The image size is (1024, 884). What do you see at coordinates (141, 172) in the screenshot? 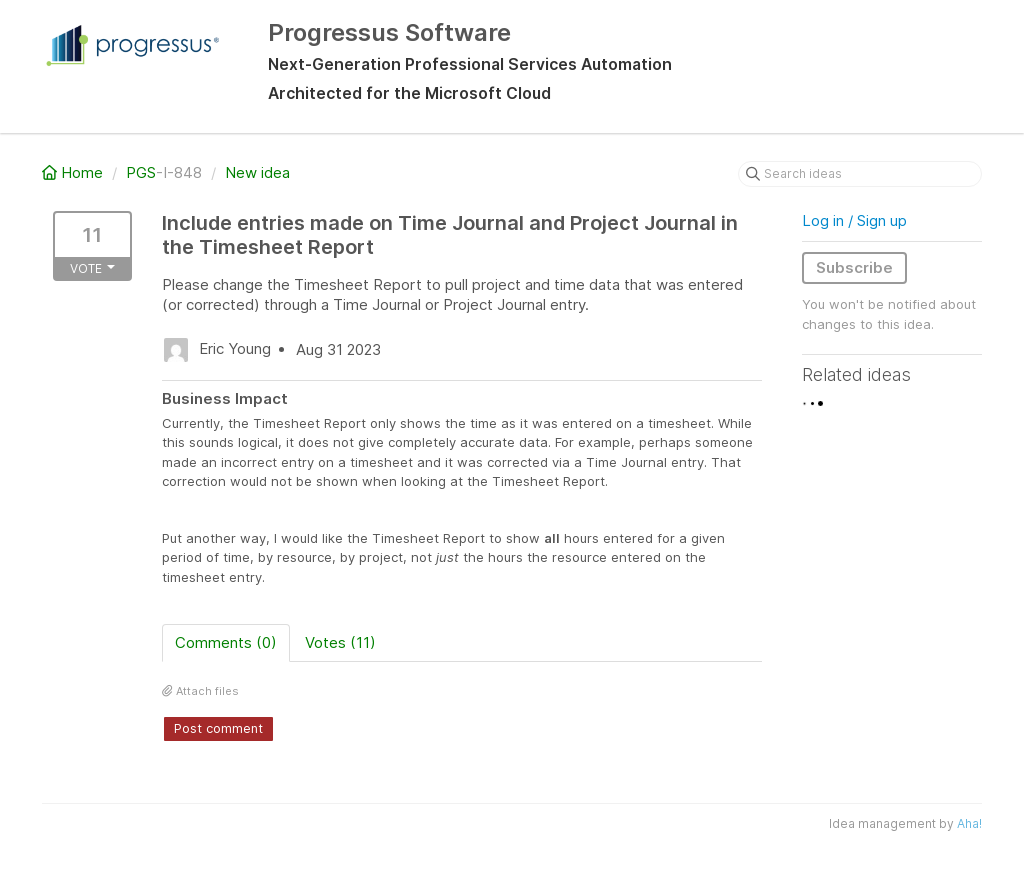
I see `PGS` at bounding box center [141, 172].